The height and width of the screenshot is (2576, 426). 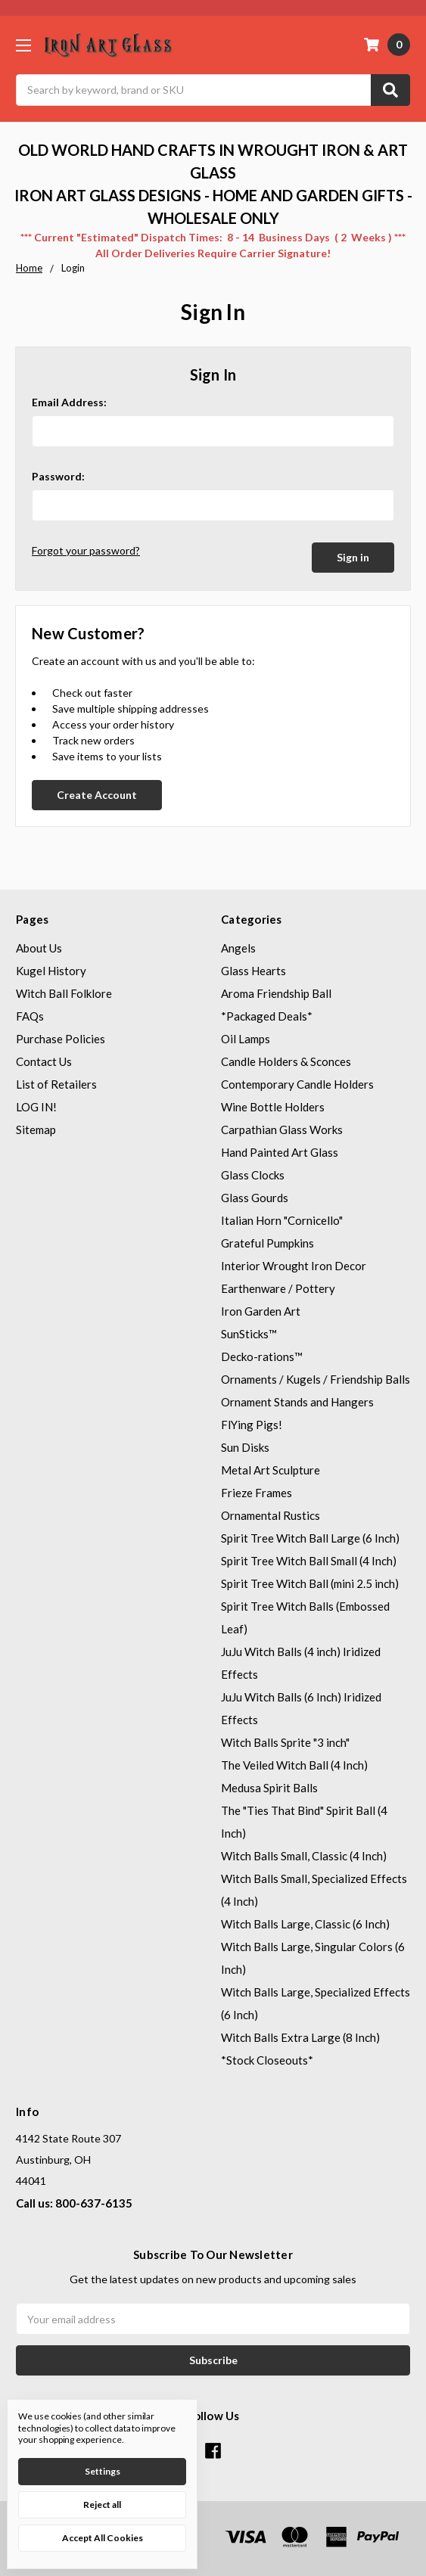 What do you see at coordinates (251, 1423) in the screenshot?
I see `FlYing Pigs!` at bounding box center [251, 1423].